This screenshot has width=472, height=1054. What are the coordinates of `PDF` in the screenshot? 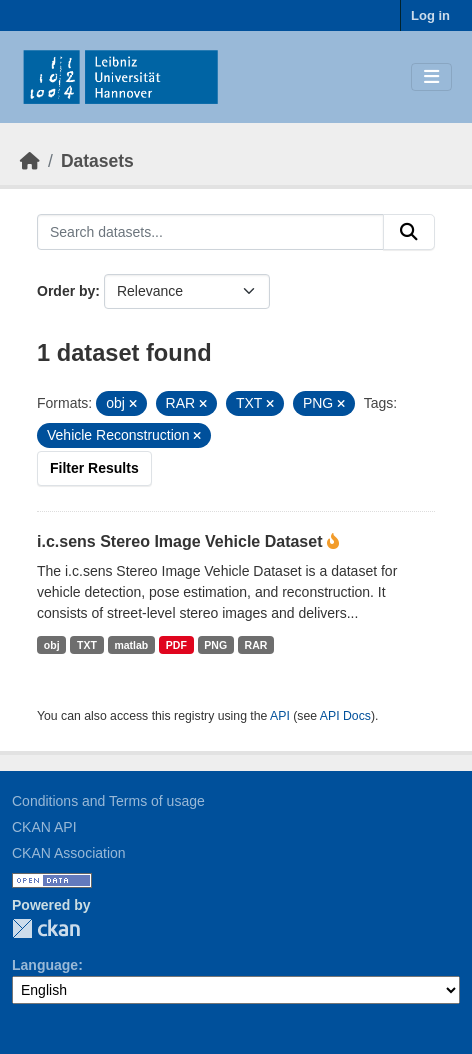 It's located at (176, 645).